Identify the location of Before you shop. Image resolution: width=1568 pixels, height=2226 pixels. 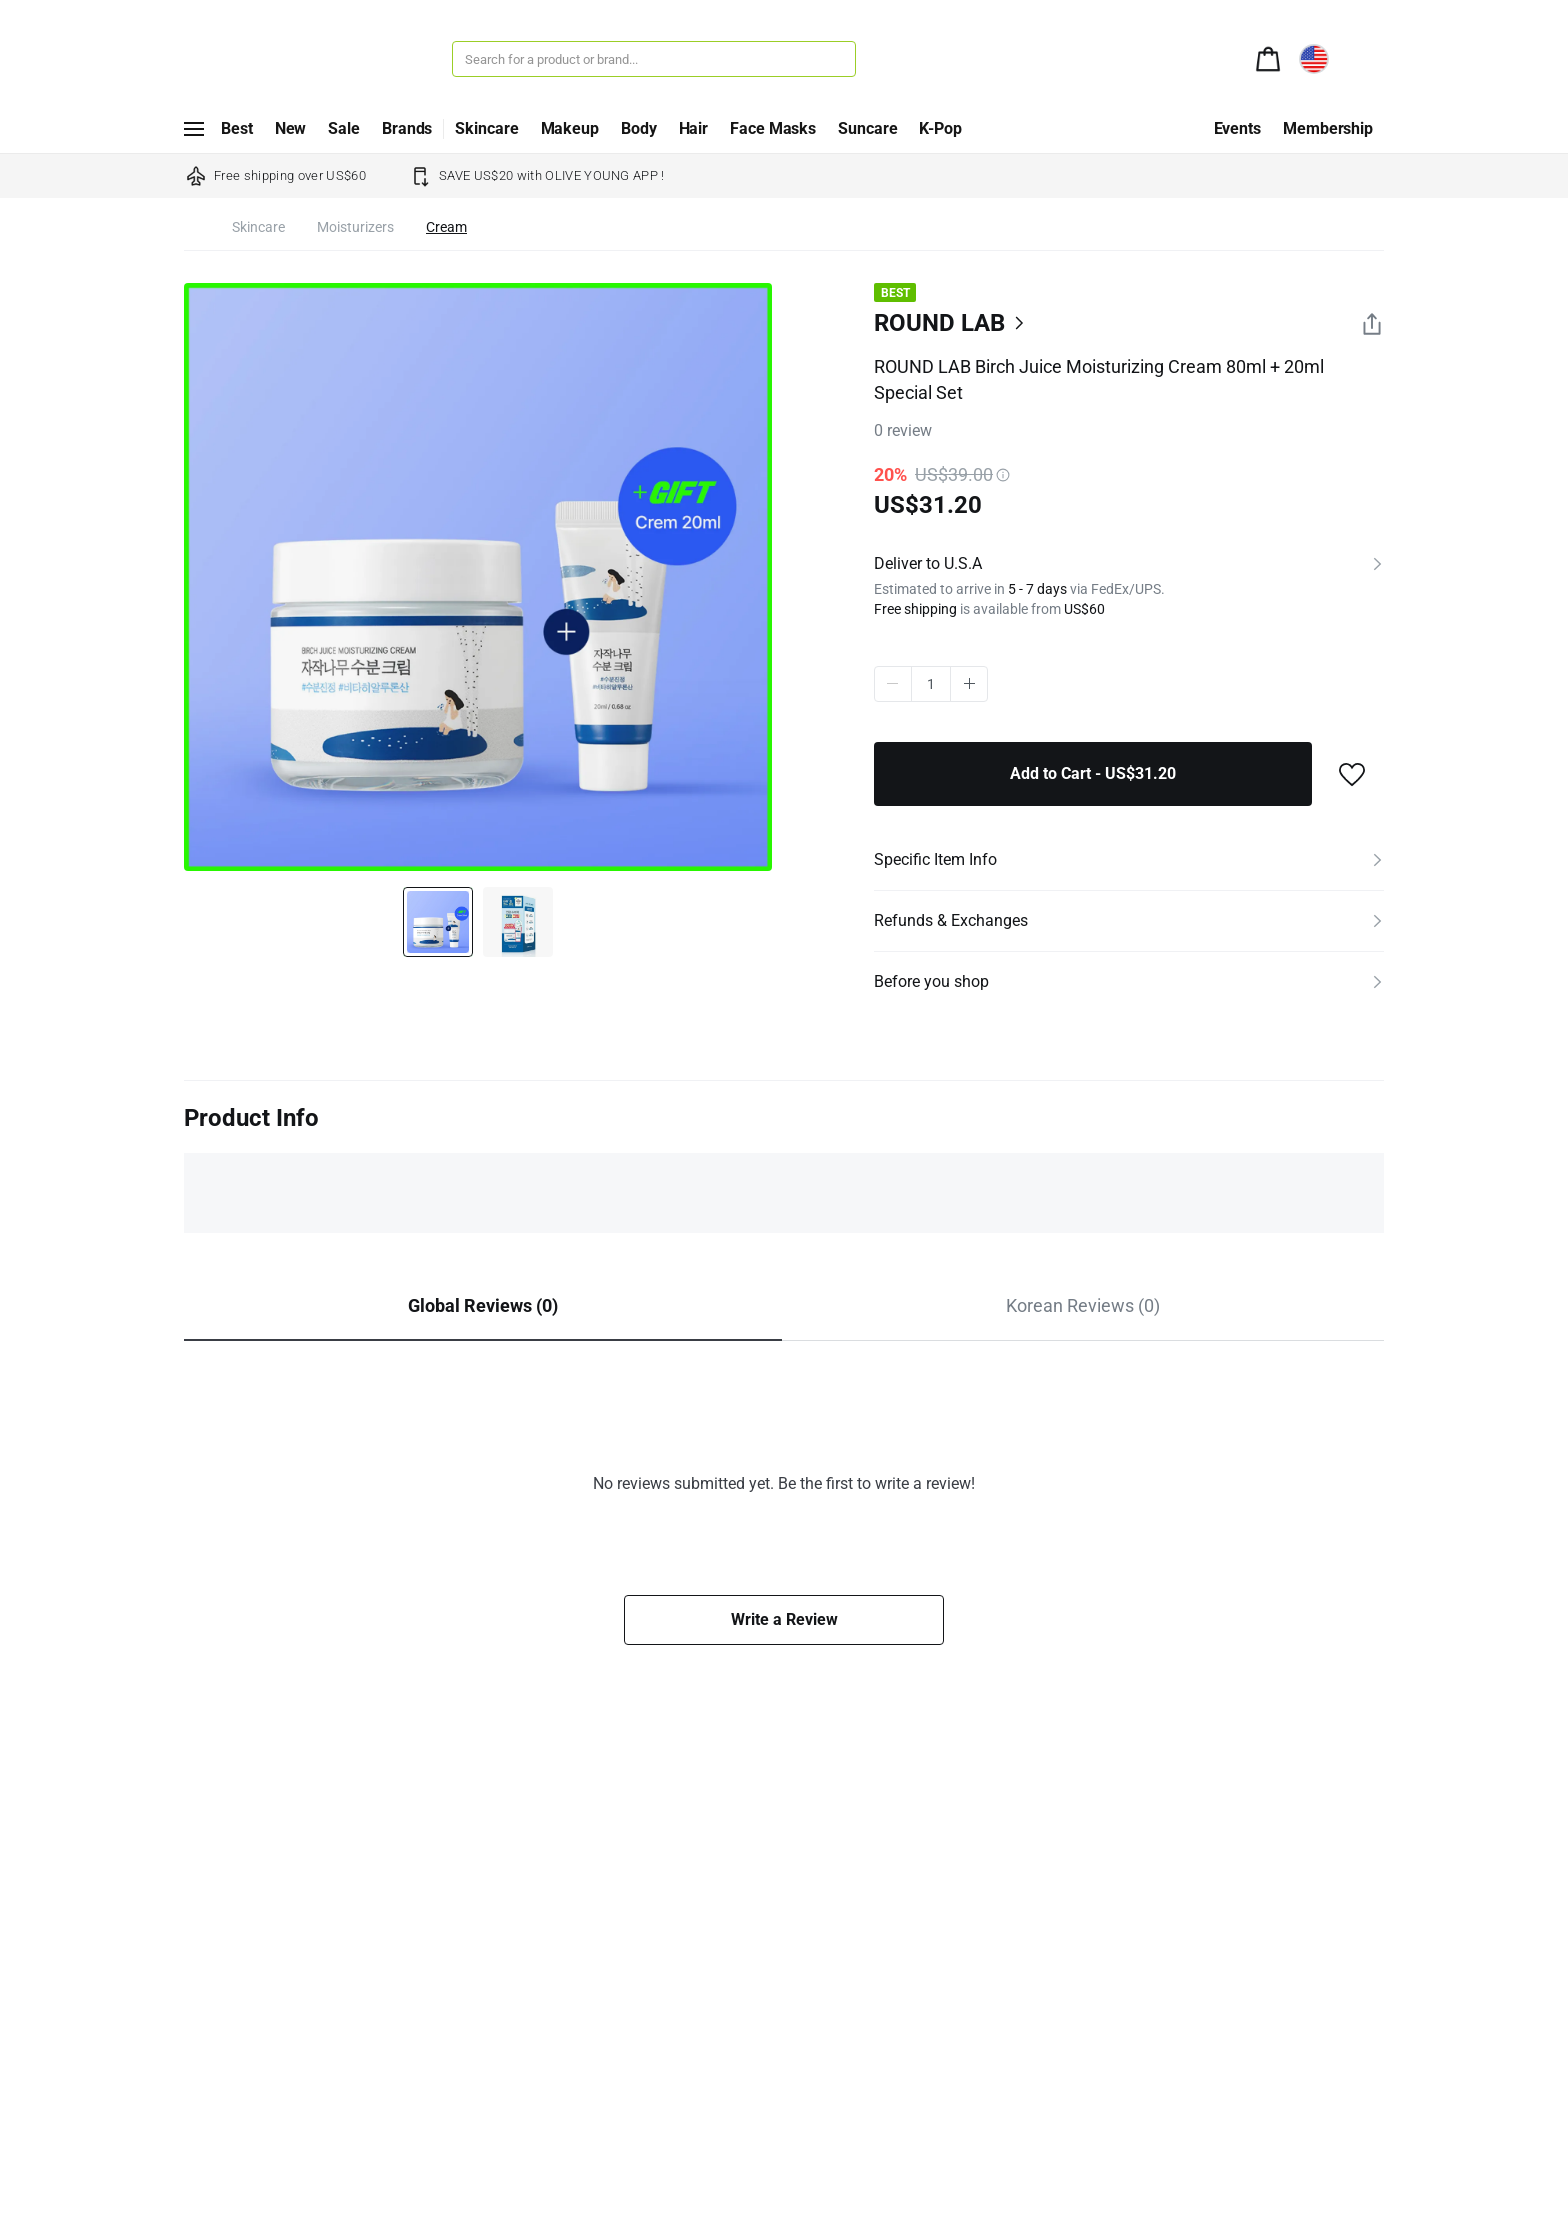
(931, 981).